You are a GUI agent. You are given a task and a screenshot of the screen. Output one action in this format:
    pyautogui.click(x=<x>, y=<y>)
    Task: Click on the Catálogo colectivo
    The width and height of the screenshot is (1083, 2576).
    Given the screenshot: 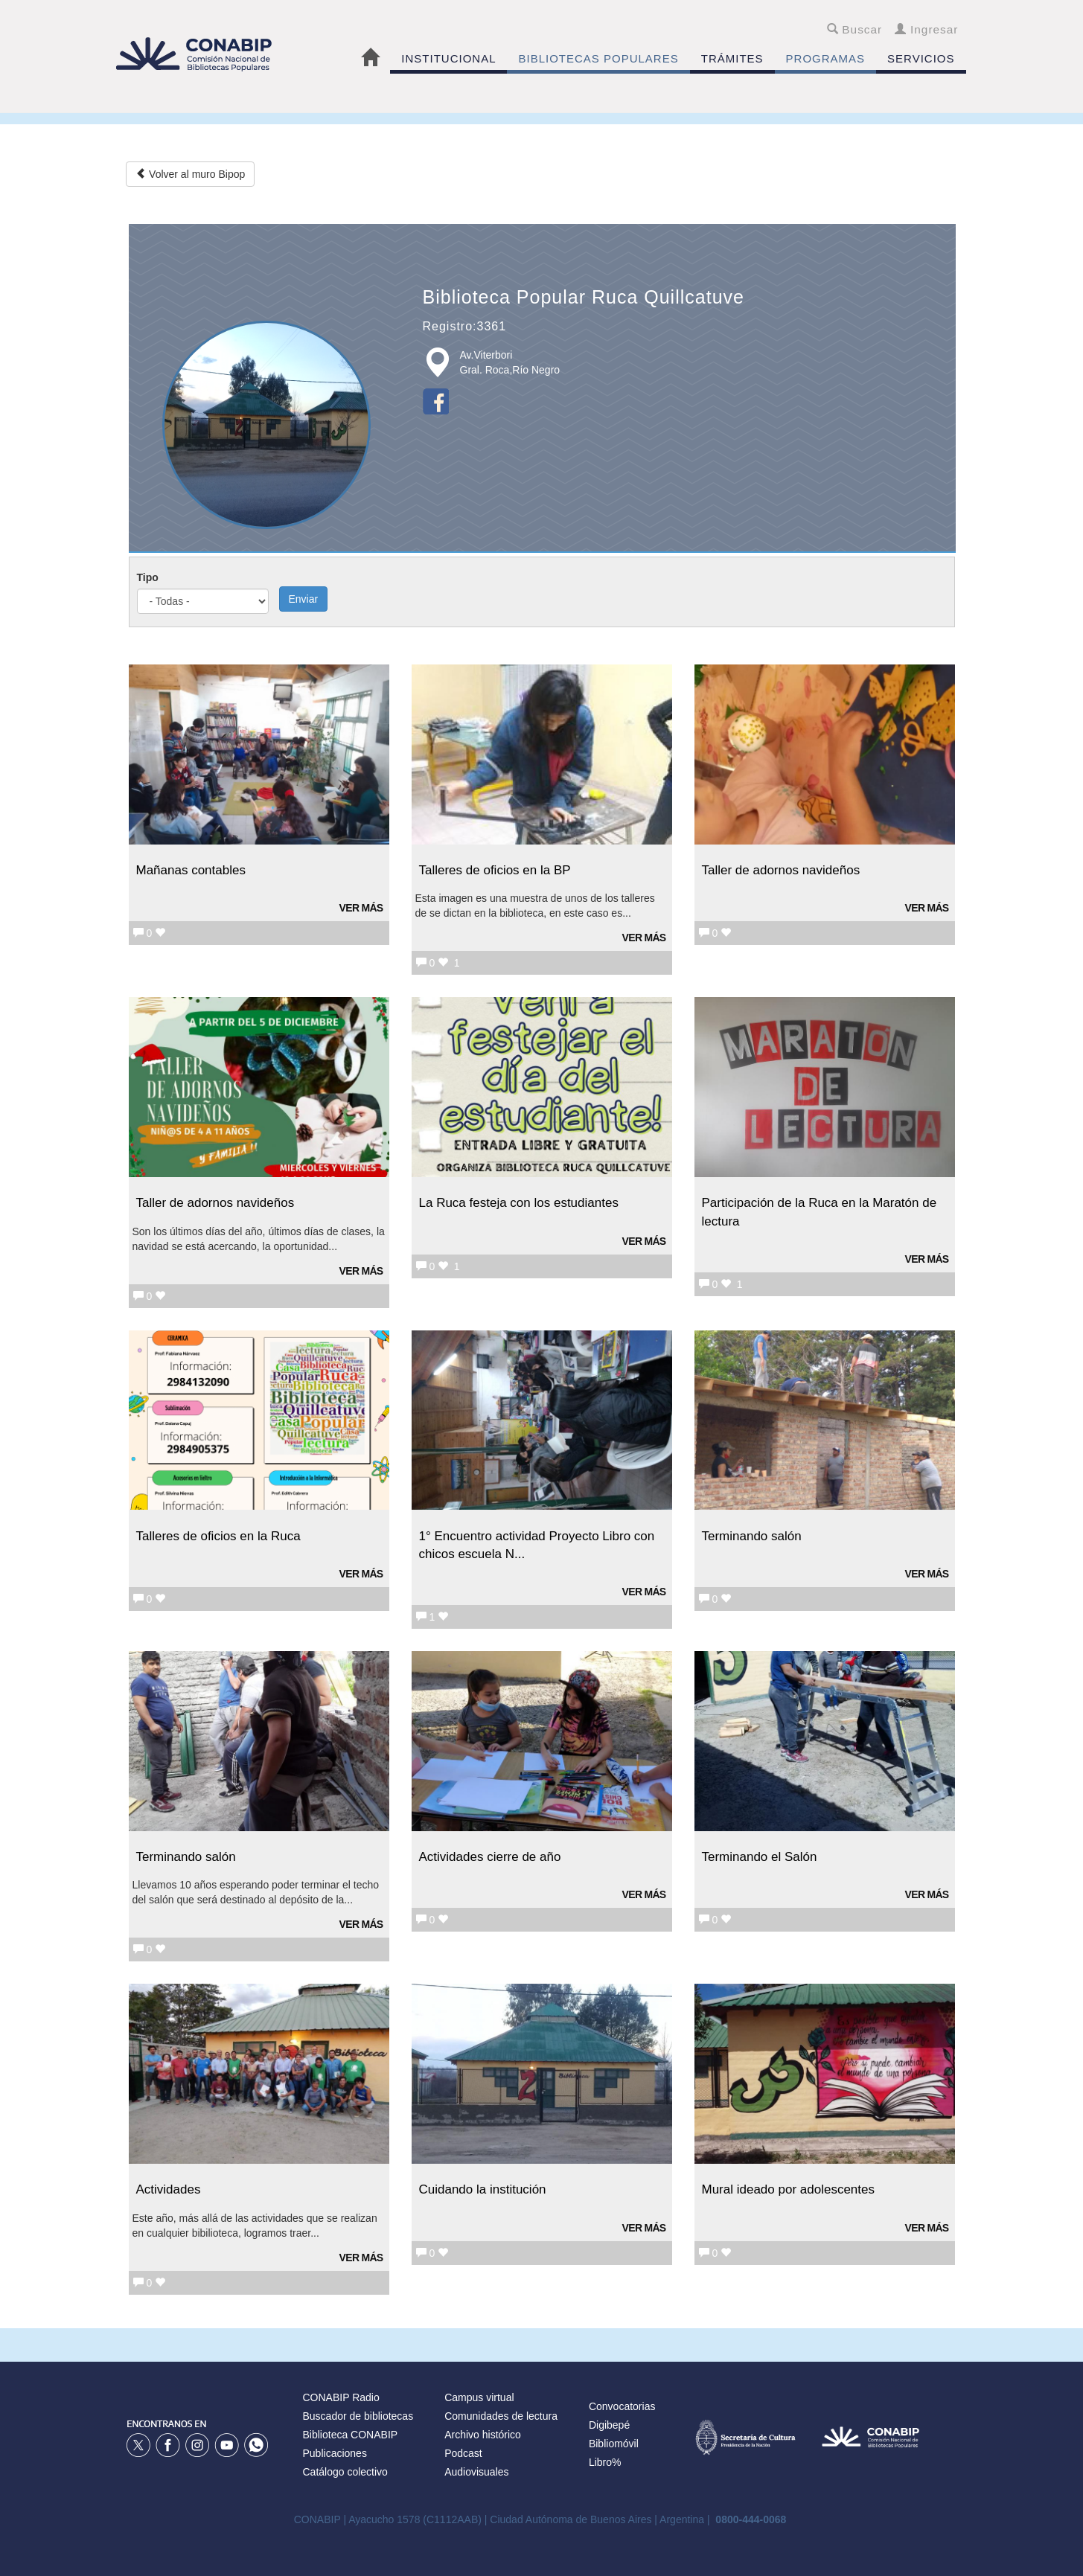 What is the action you would take?
    pyautogui.click(x=345, y=2472)
    